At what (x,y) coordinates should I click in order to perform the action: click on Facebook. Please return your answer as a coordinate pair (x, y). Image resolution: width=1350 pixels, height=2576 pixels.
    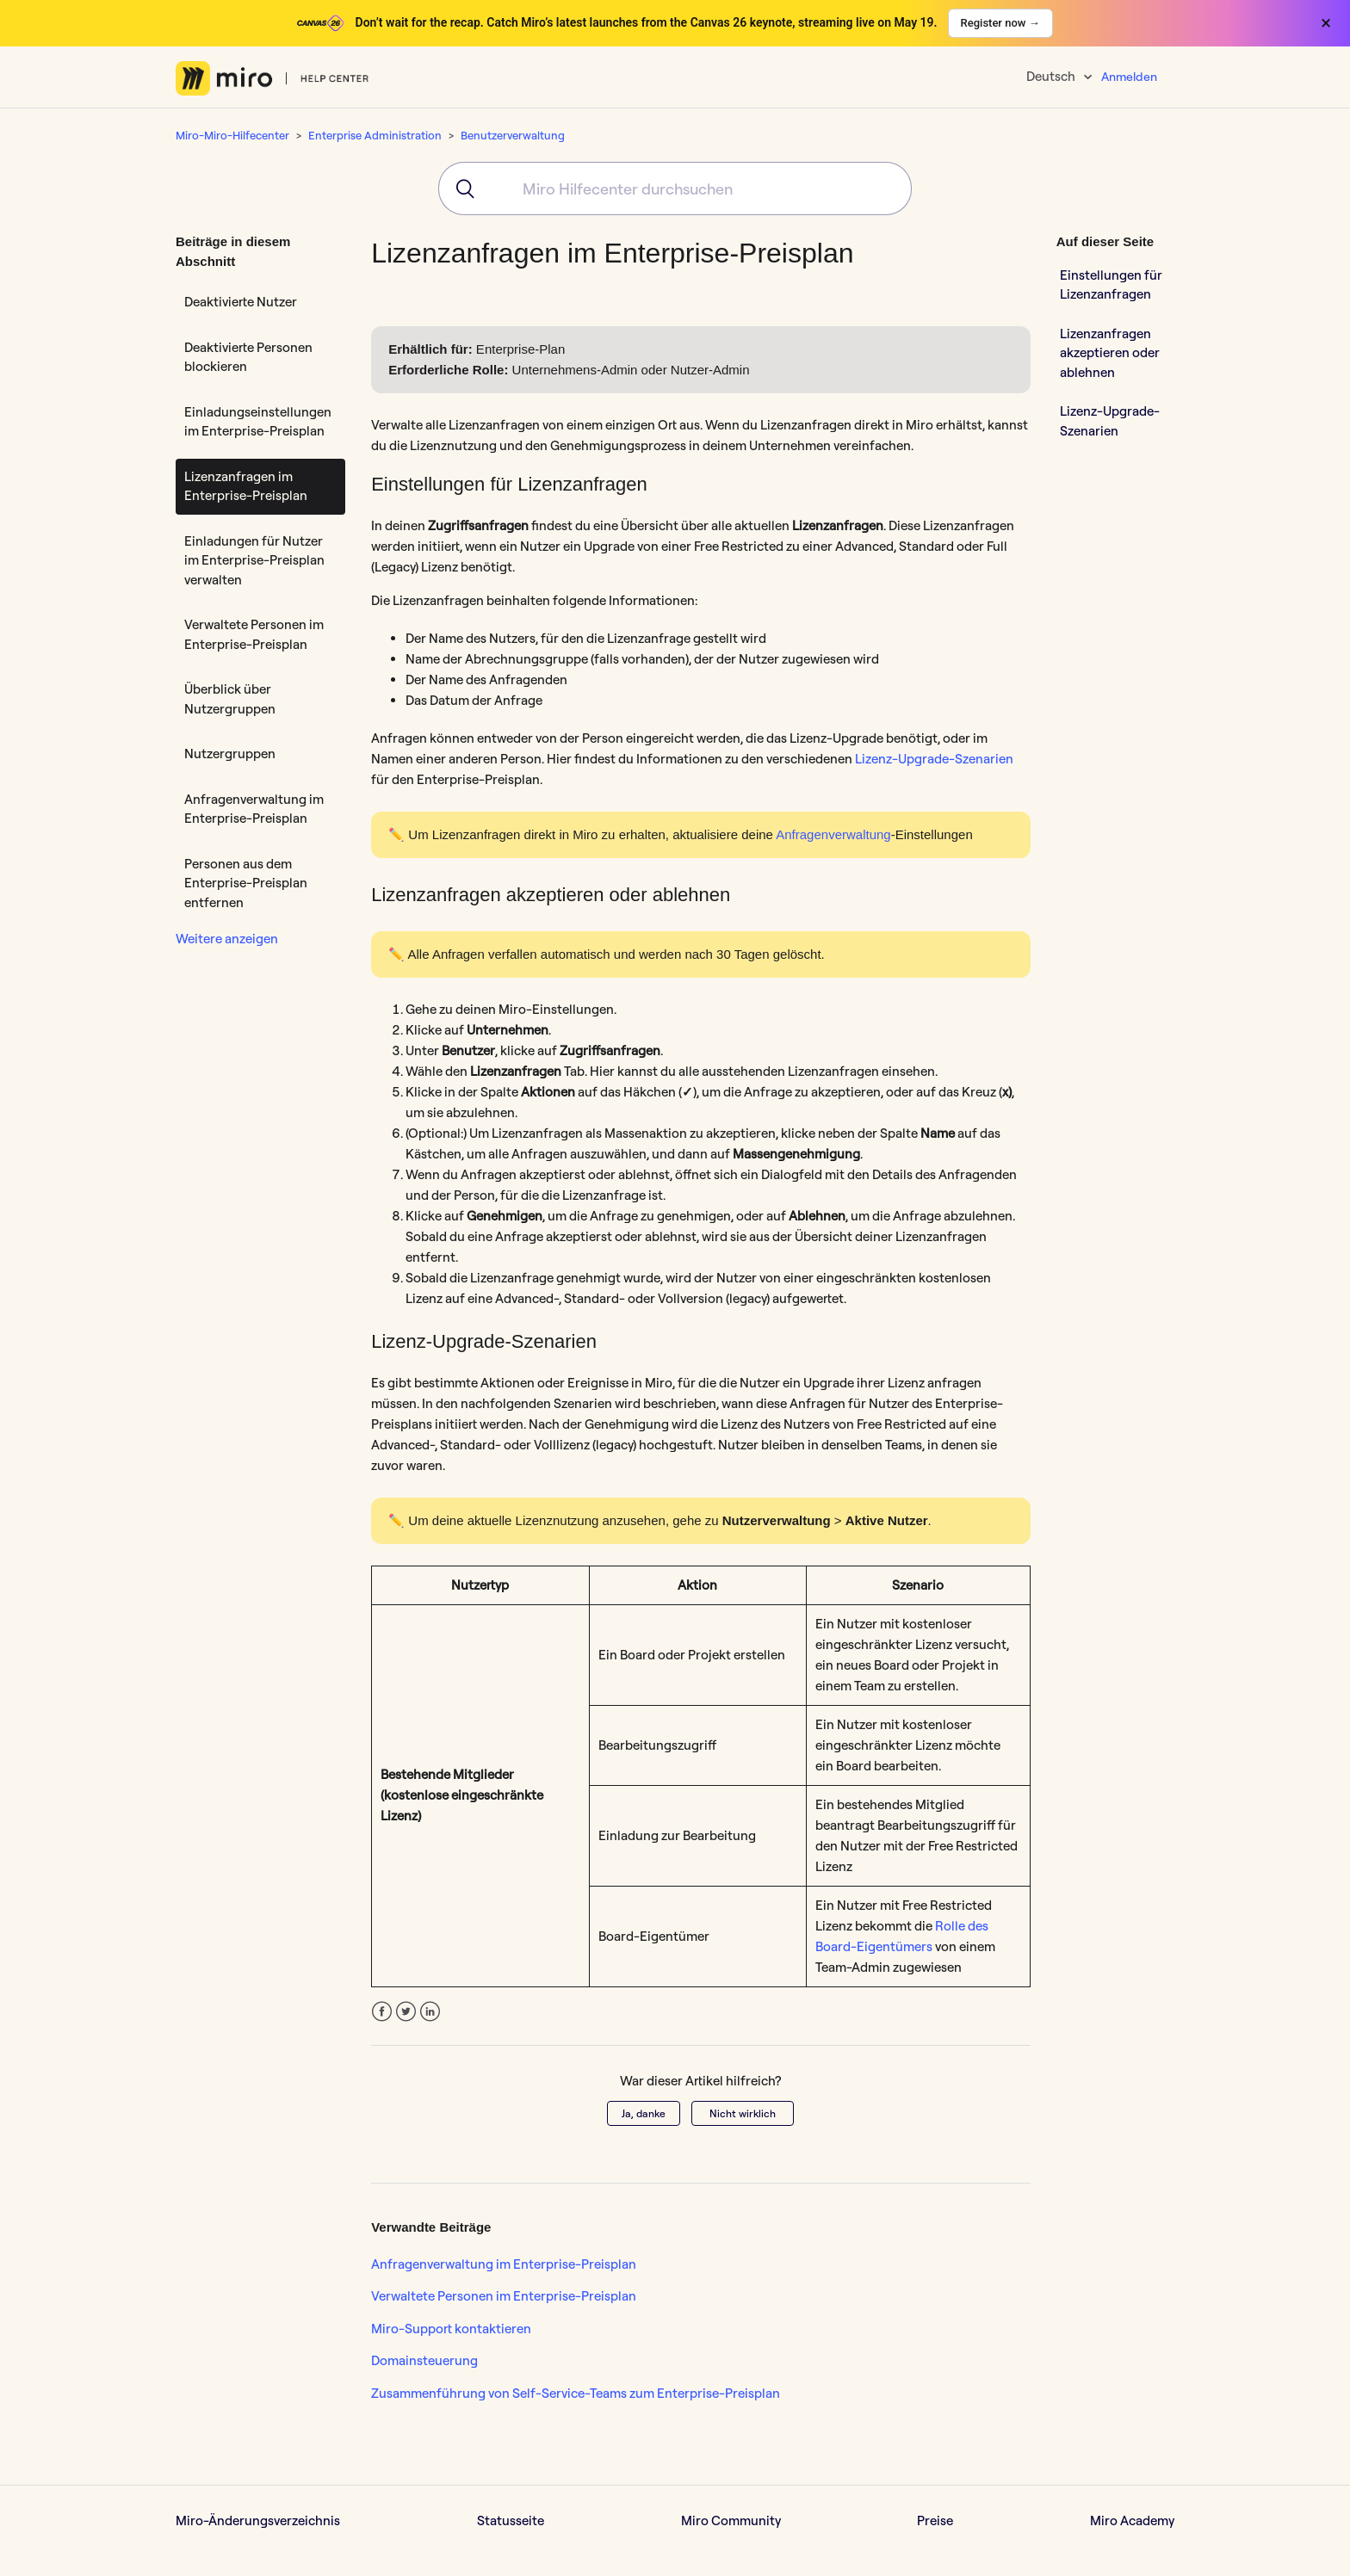
    Looking at the image, I should click on (382, 2012).